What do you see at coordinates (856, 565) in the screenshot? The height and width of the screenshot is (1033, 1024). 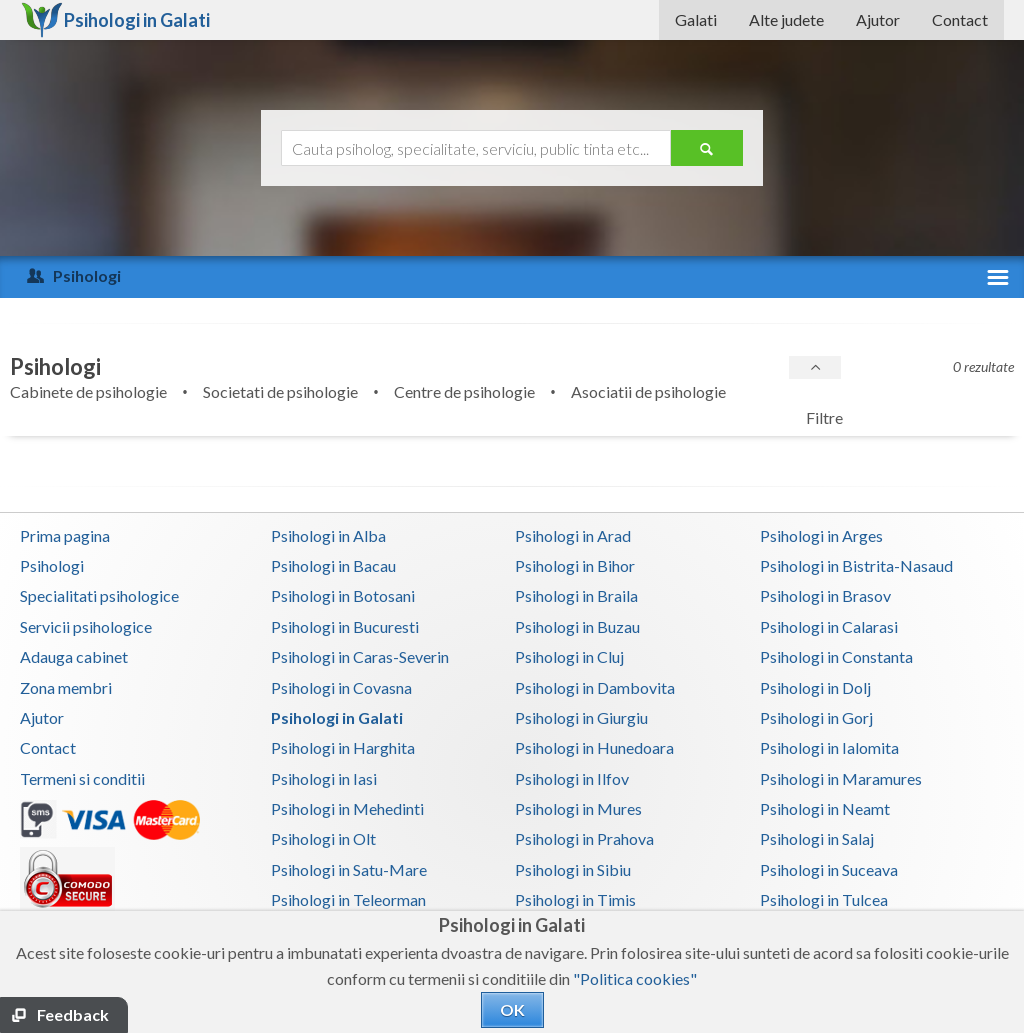 I see `Psihologi in Bistrita-Nasaud` at bounding box center [856, 565].